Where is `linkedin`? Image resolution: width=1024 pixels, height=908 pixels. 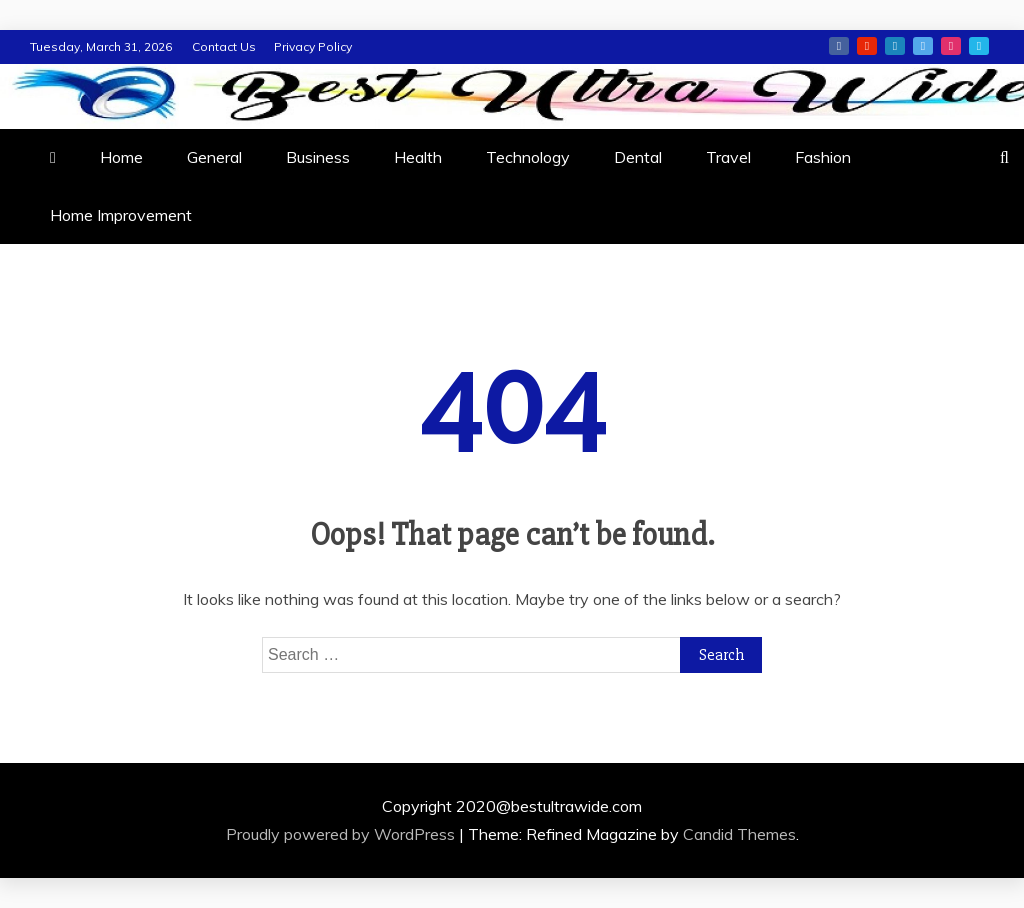
linkedin is located at coordinates (895, 46).